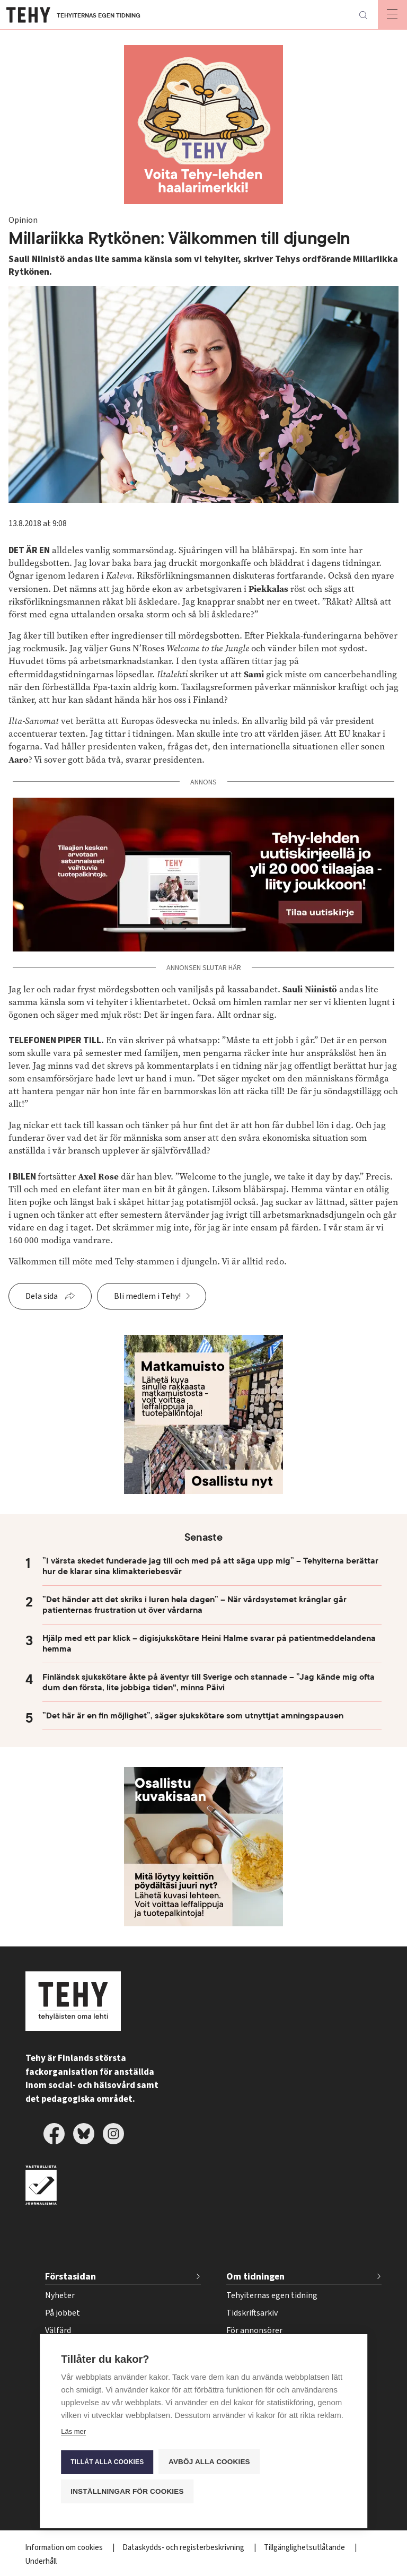 This screenshot has width=407, height=2576. What do you see at coordinates (147, 1296) in the screenshot?
I see `Bli medlem i Tehy!` at bounding box center [147, 1296].